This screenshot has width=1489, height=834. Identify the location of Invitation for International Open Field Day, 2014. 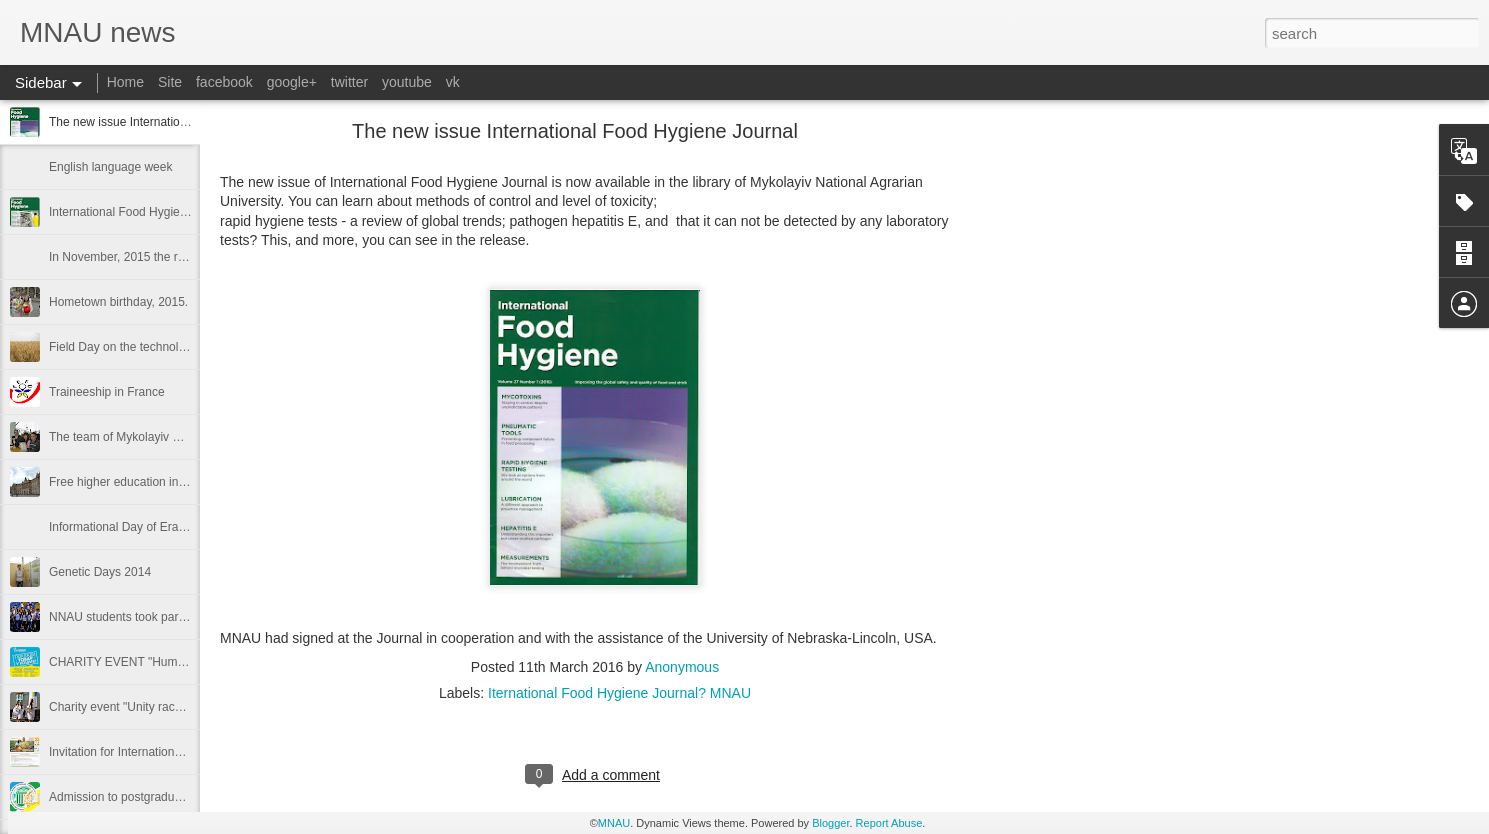
(176, 752).